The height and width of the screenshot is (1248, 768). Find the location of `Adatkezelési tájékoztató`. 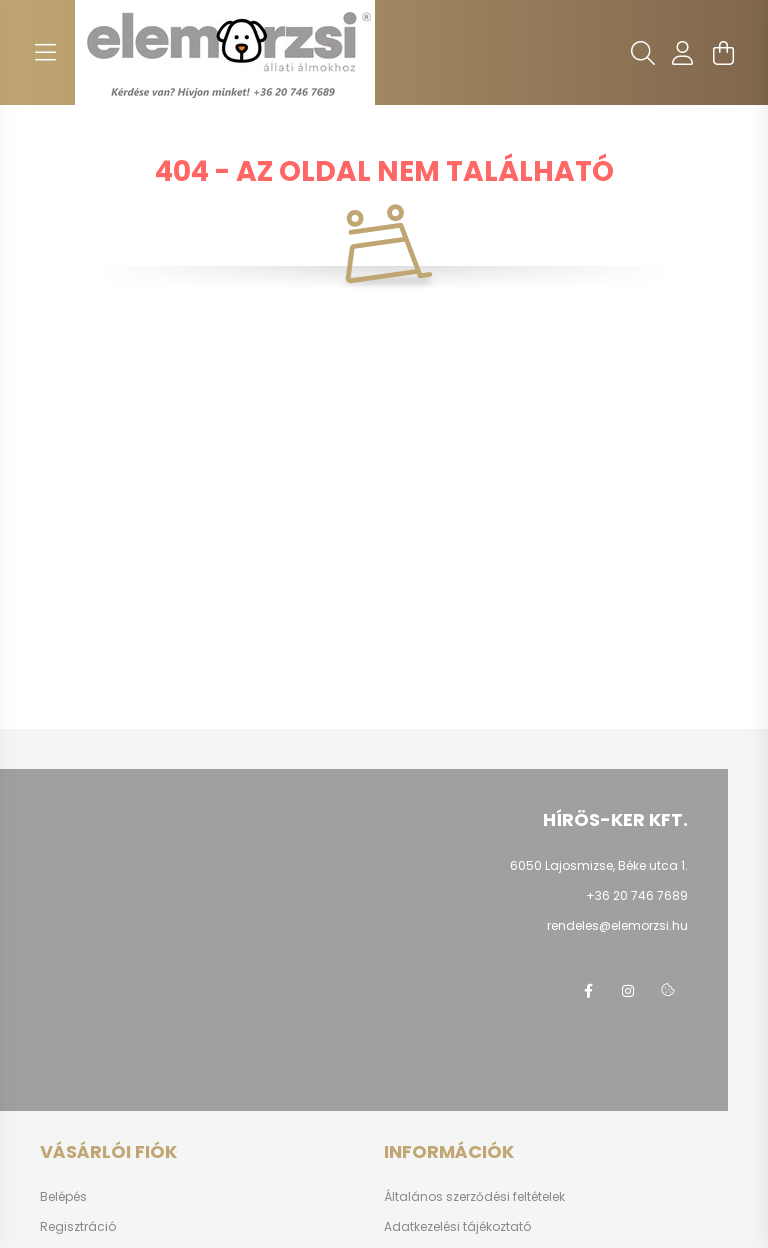

Adatkezelési tájékoztató is located at coordinates (457, 1227).